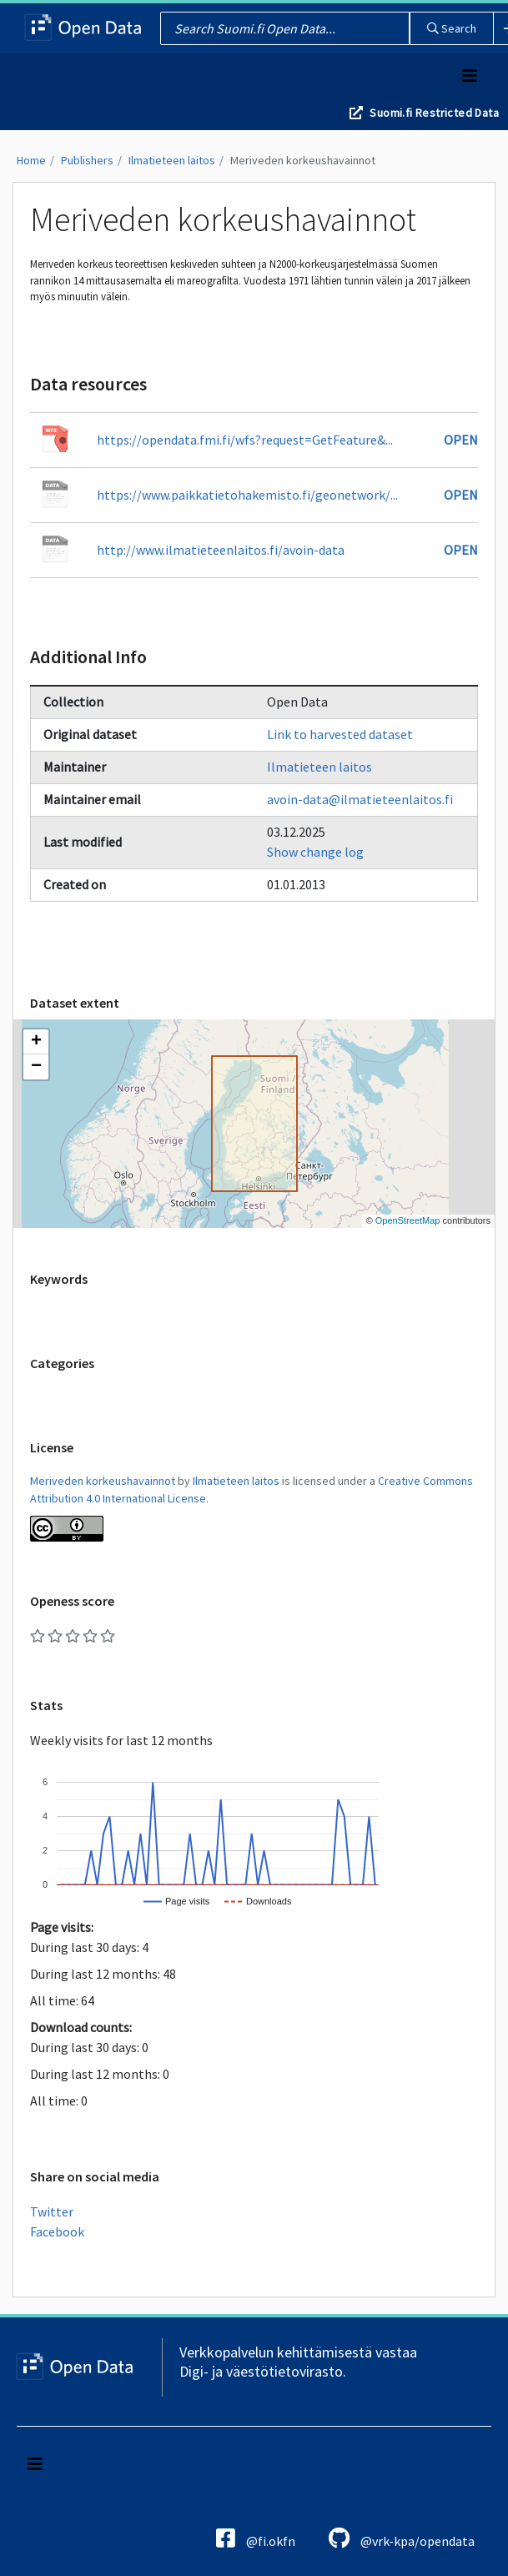  I want to click on https://opendata.fmi.fi/wfs?request=GetFeature&..., so click(245, 439).